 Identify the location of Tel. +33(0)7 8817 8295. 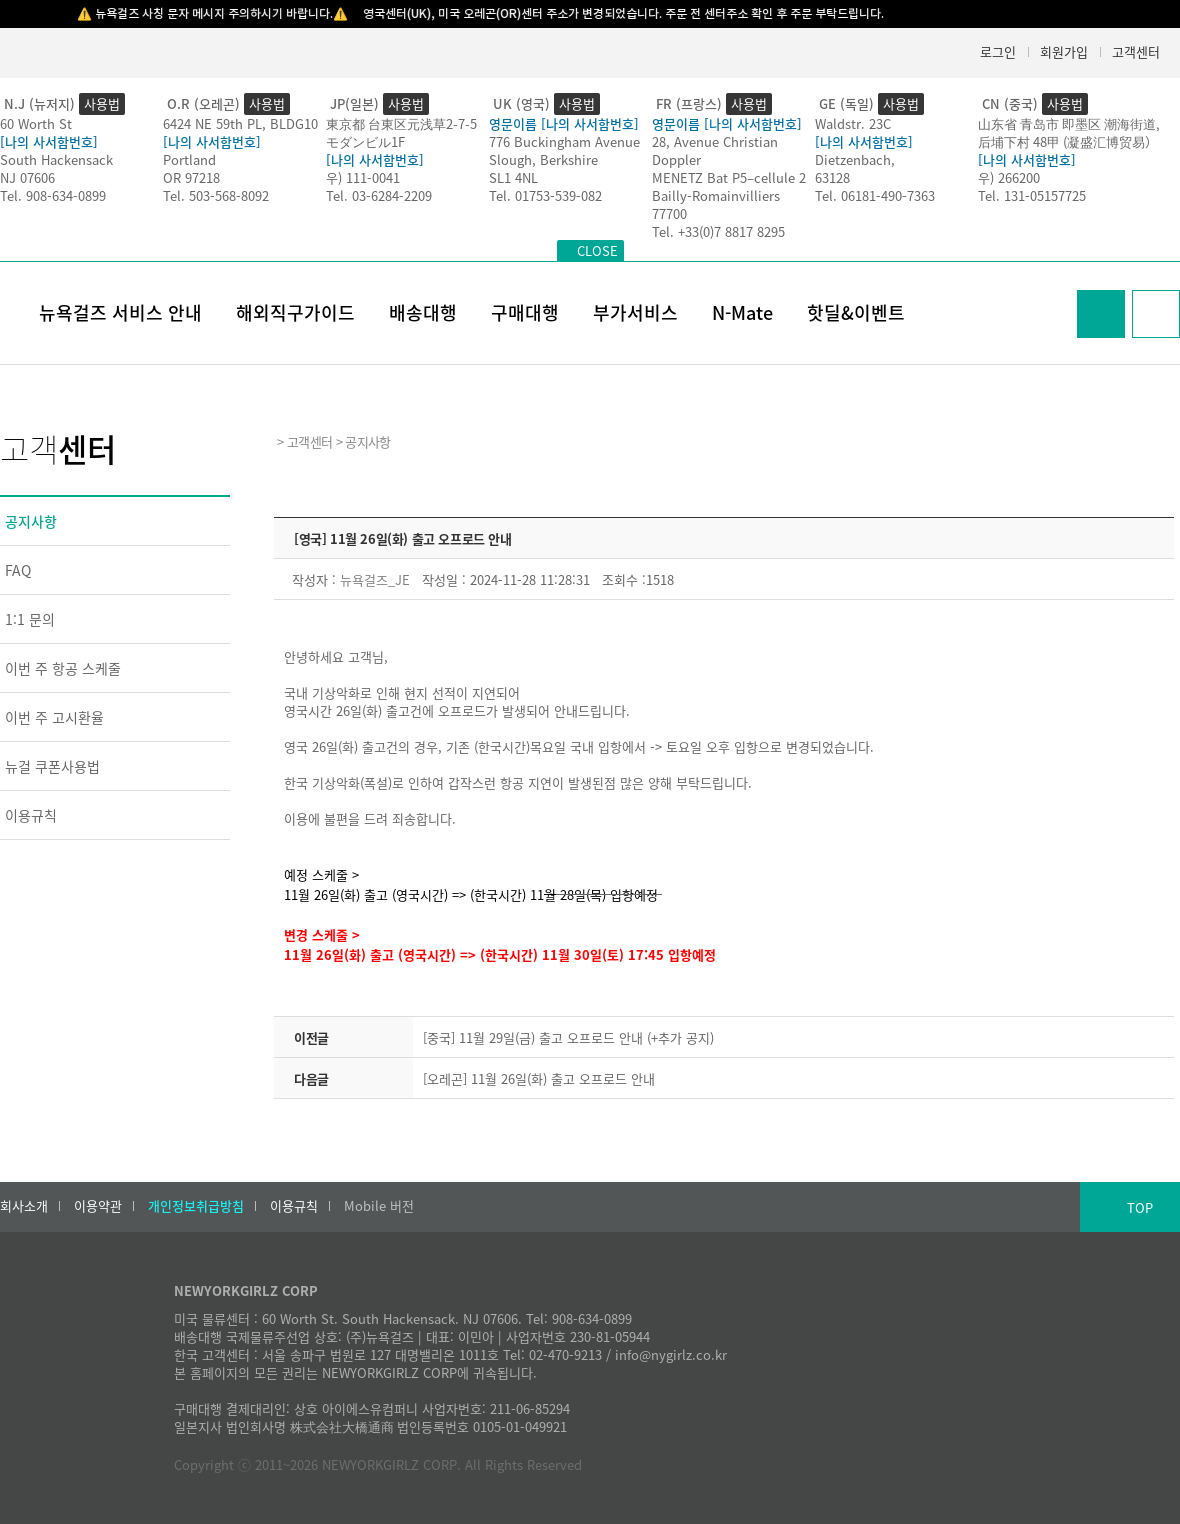
(718, 231).